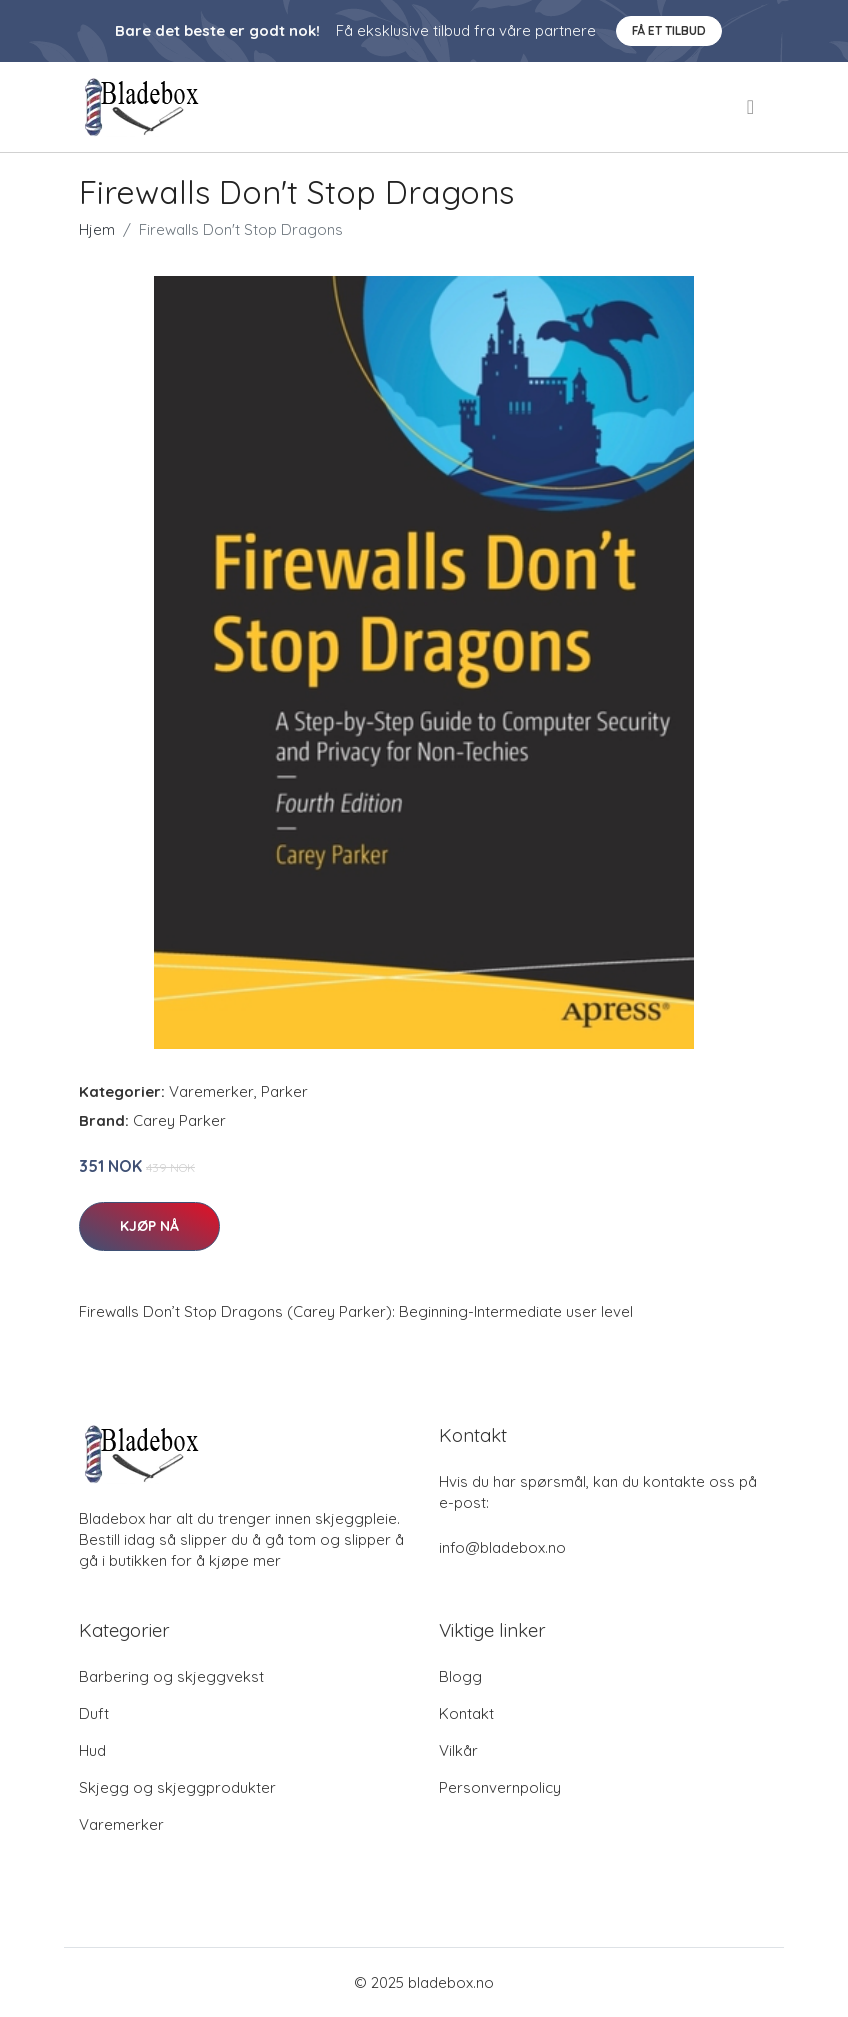 The height and width of the screenshot is (2017, 848). I want to click on Skjegg og skjeggprodukter, so click(177, 1787).